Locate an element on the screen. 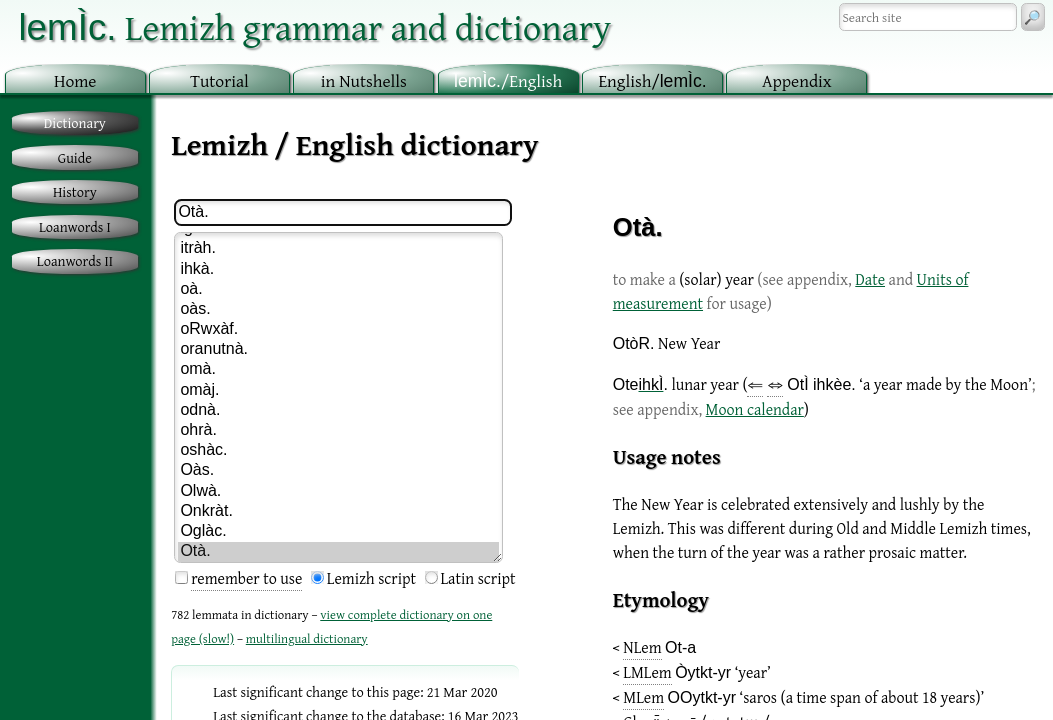  Date is located at coordinates (870, 279).